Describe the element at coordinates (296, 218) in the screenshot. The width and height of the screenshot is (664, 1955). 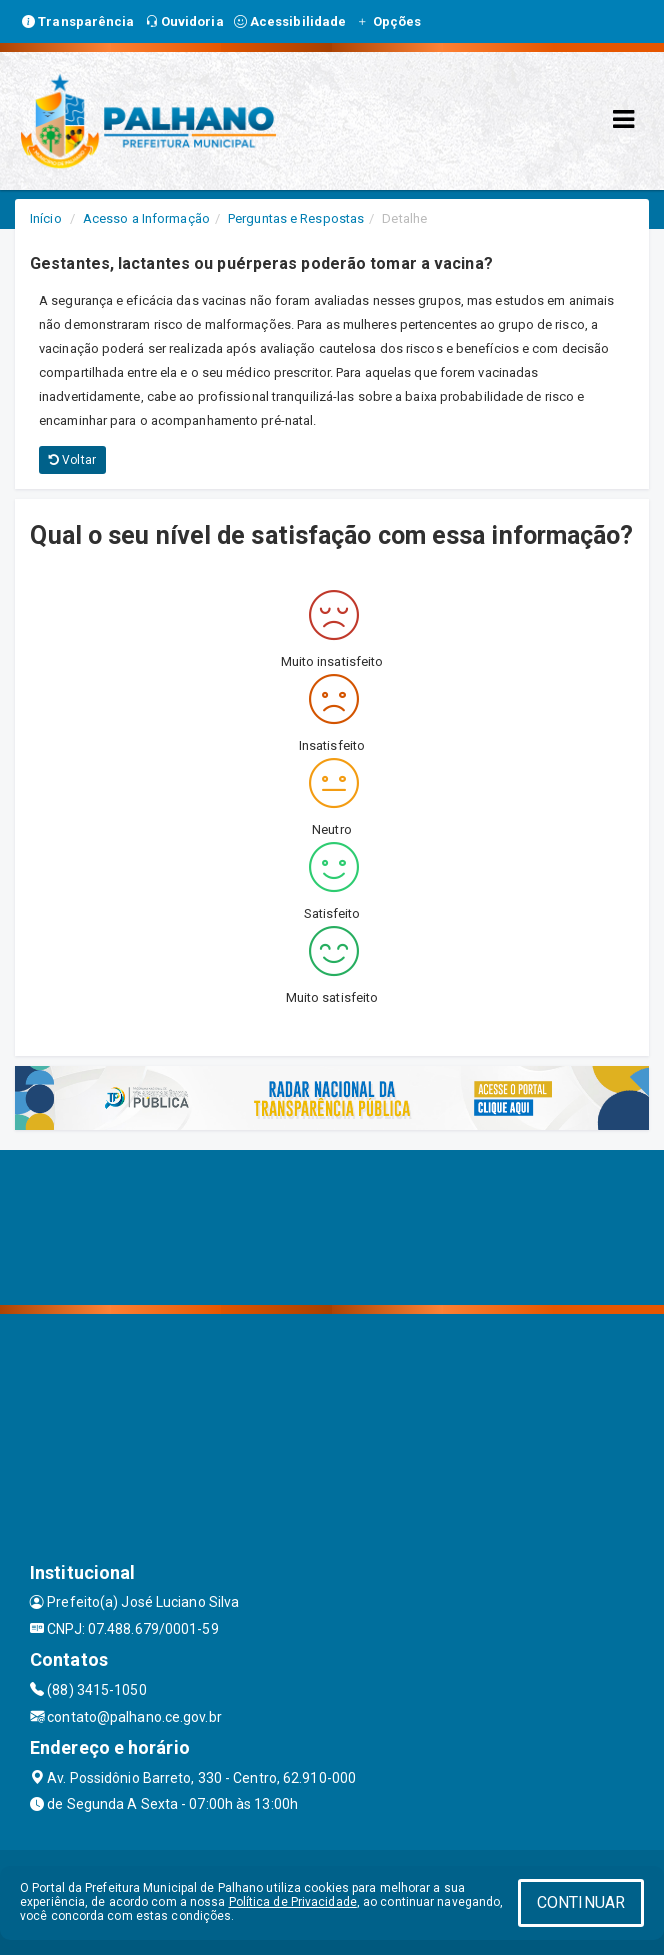
I see `Perguntas e Respostas` at that location.